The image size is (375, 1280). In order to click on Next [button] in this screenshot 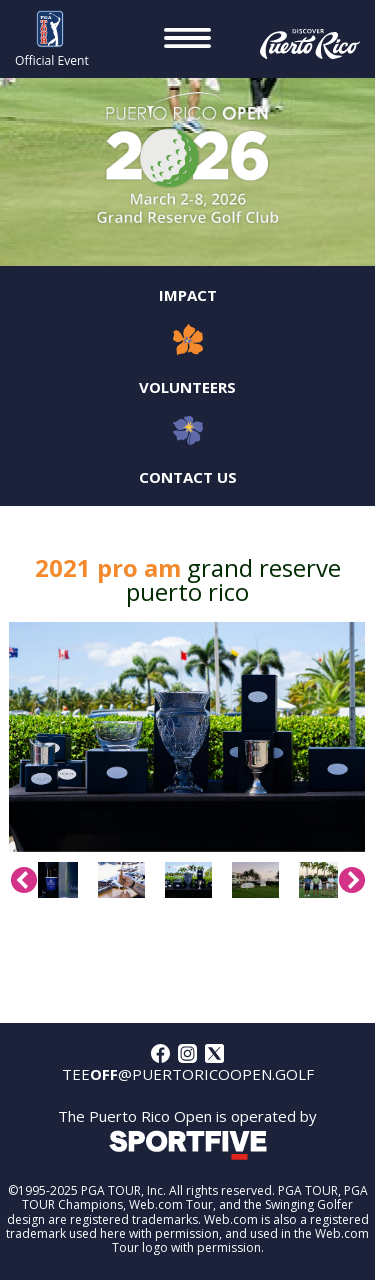, I will do `click(352, 880)`.